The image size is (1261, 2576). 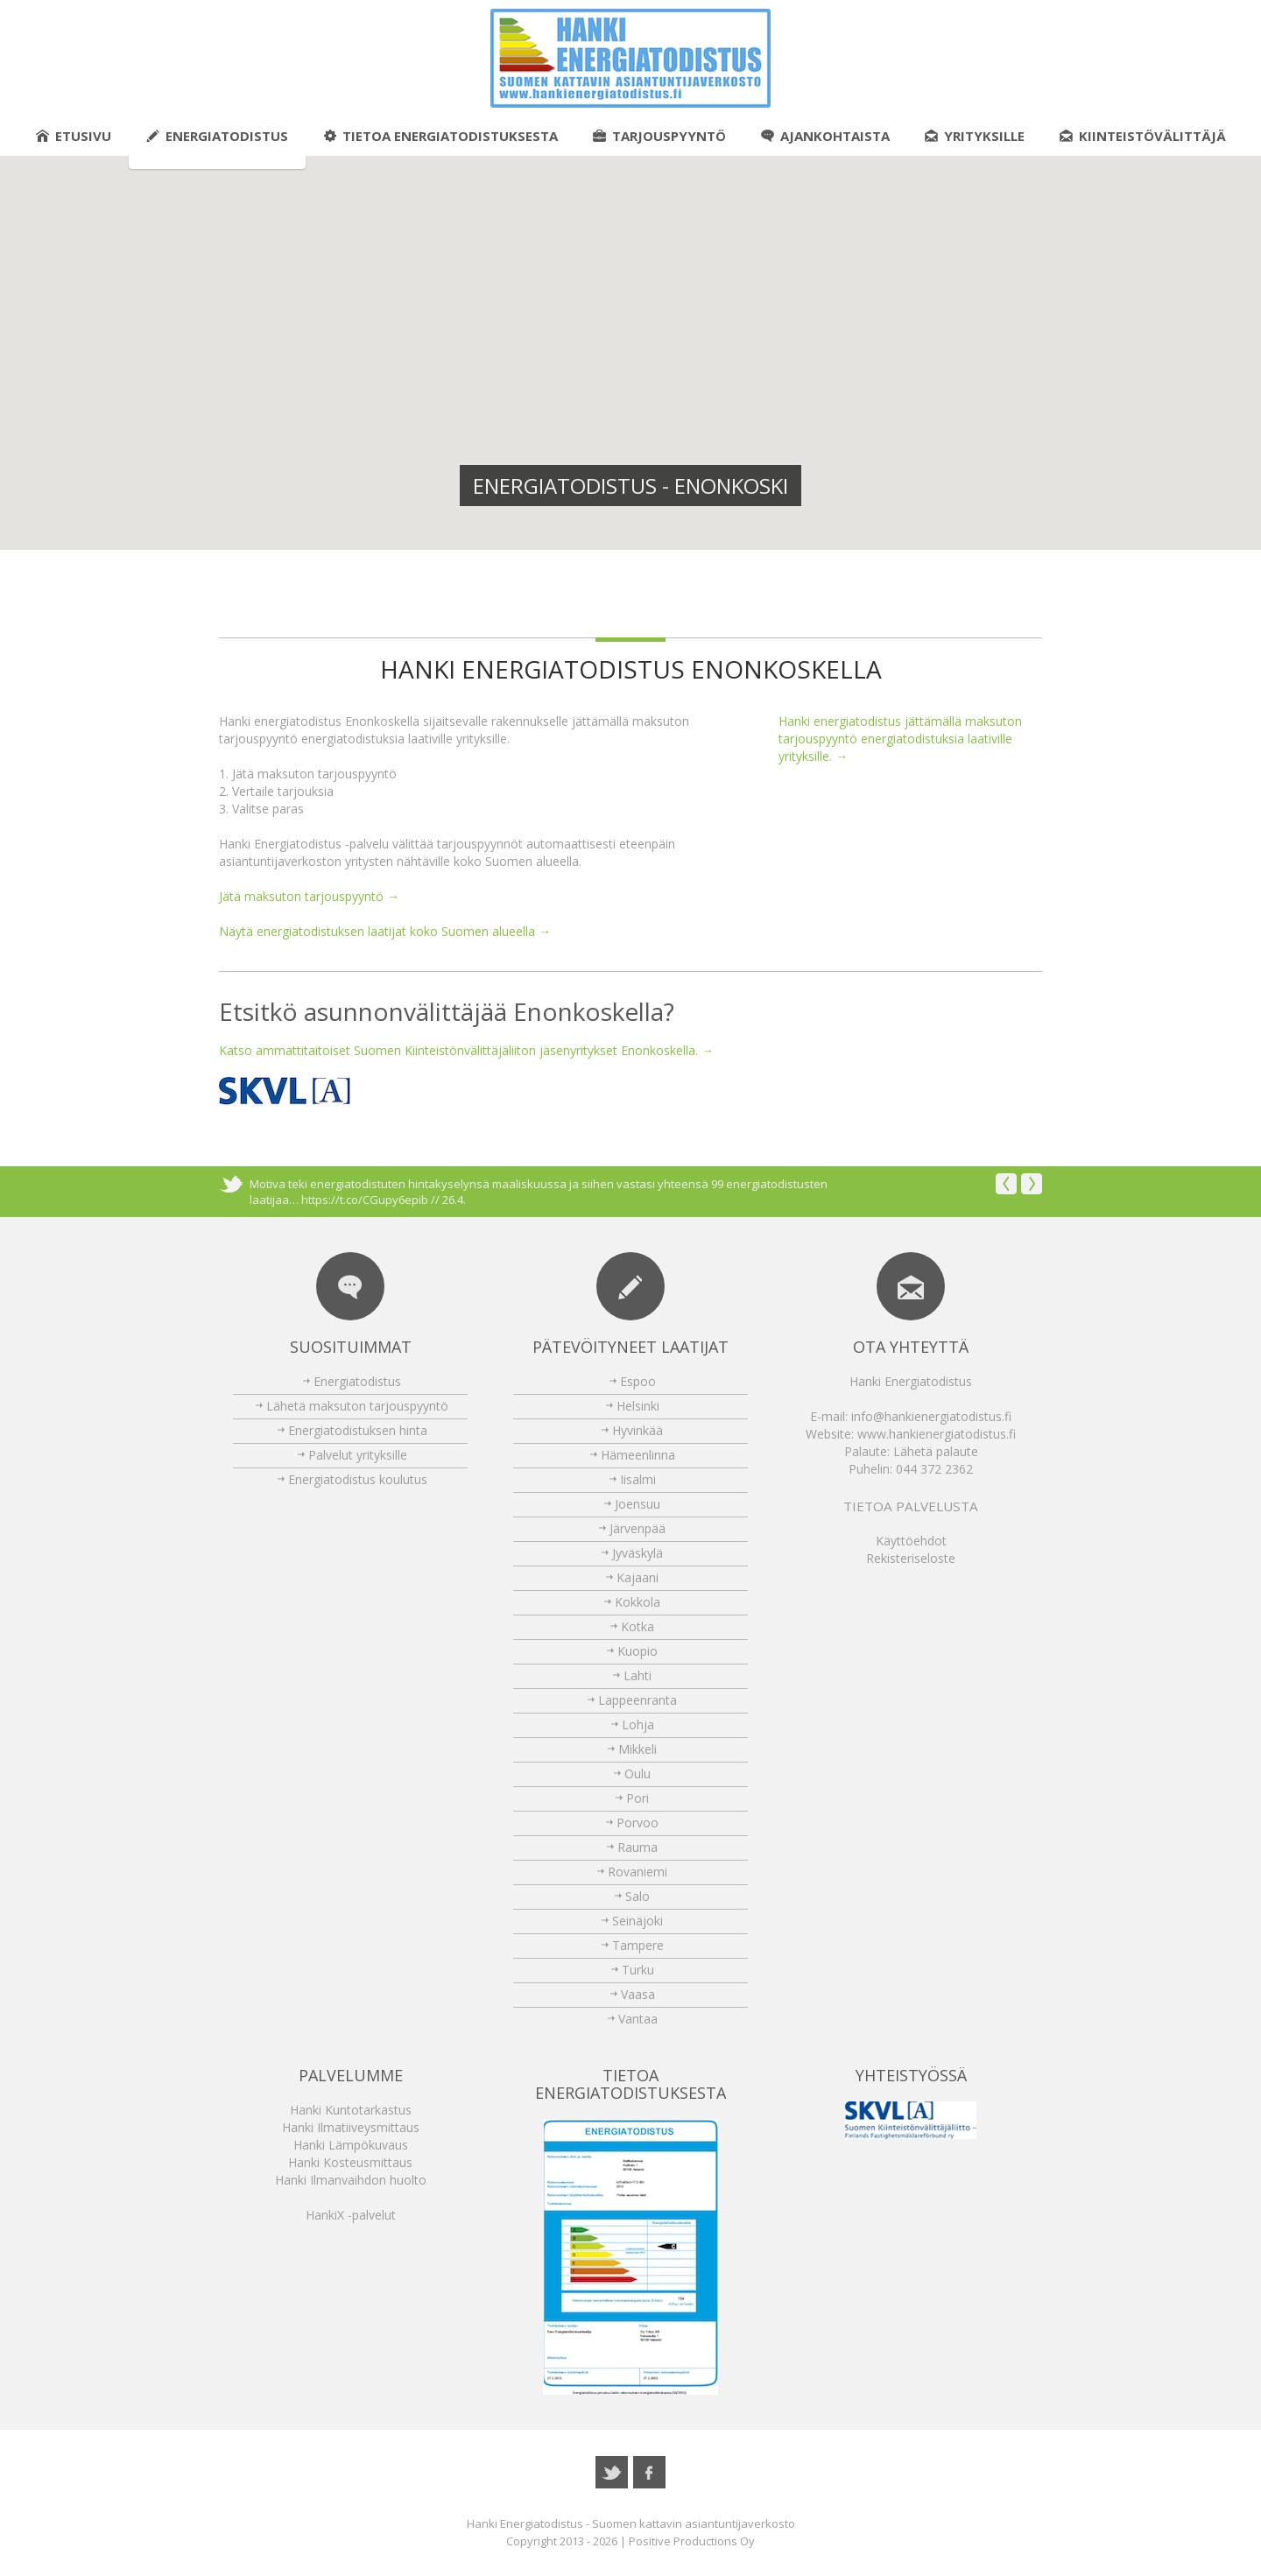 What do you see at coordinates (931, 1416) in the screenshot?
I see `info@hankienergiatodistus.fi` at bounding box center [931, 1416].